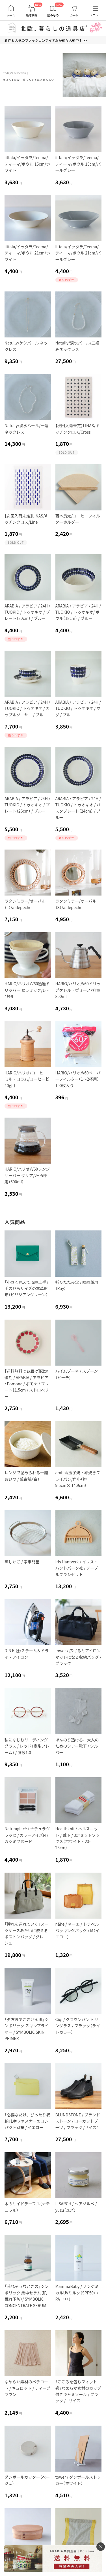 The image size is (106, 2576). What do you see at coordinates (27, 253) in the screenshot?
I see `iittala/イッタラ/Teema/ティーマ/ボウル 21cm/ホワイト` at bounding box center [27, 253].